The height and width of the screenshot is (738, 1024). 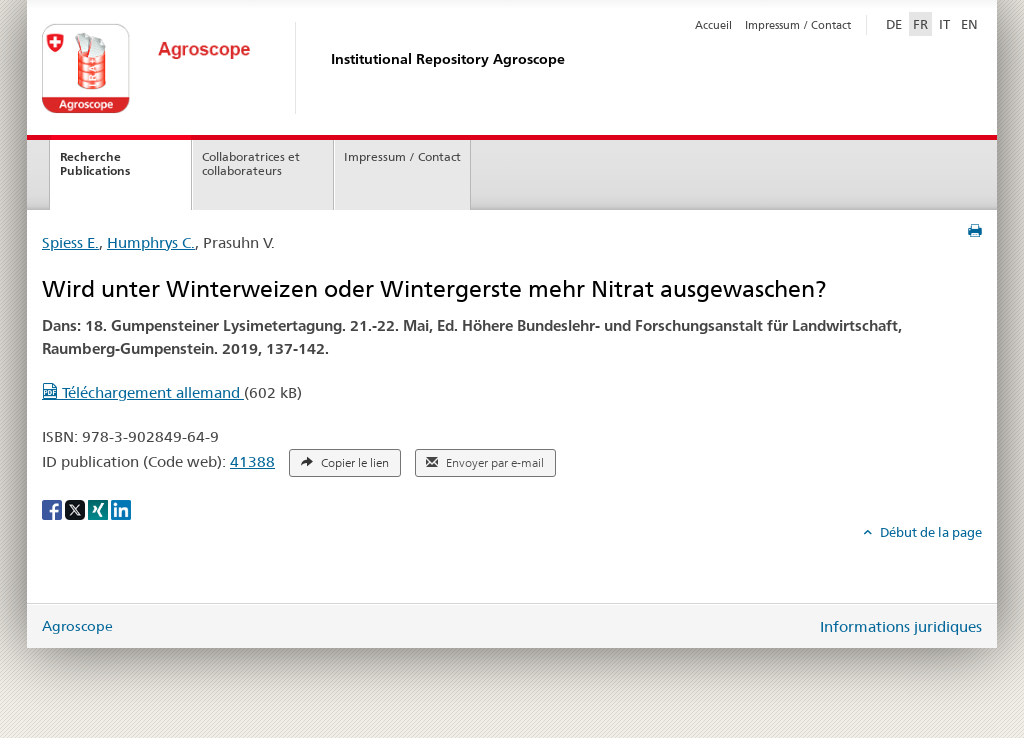 I want to click on [Xing], so click(x=99, y=509).